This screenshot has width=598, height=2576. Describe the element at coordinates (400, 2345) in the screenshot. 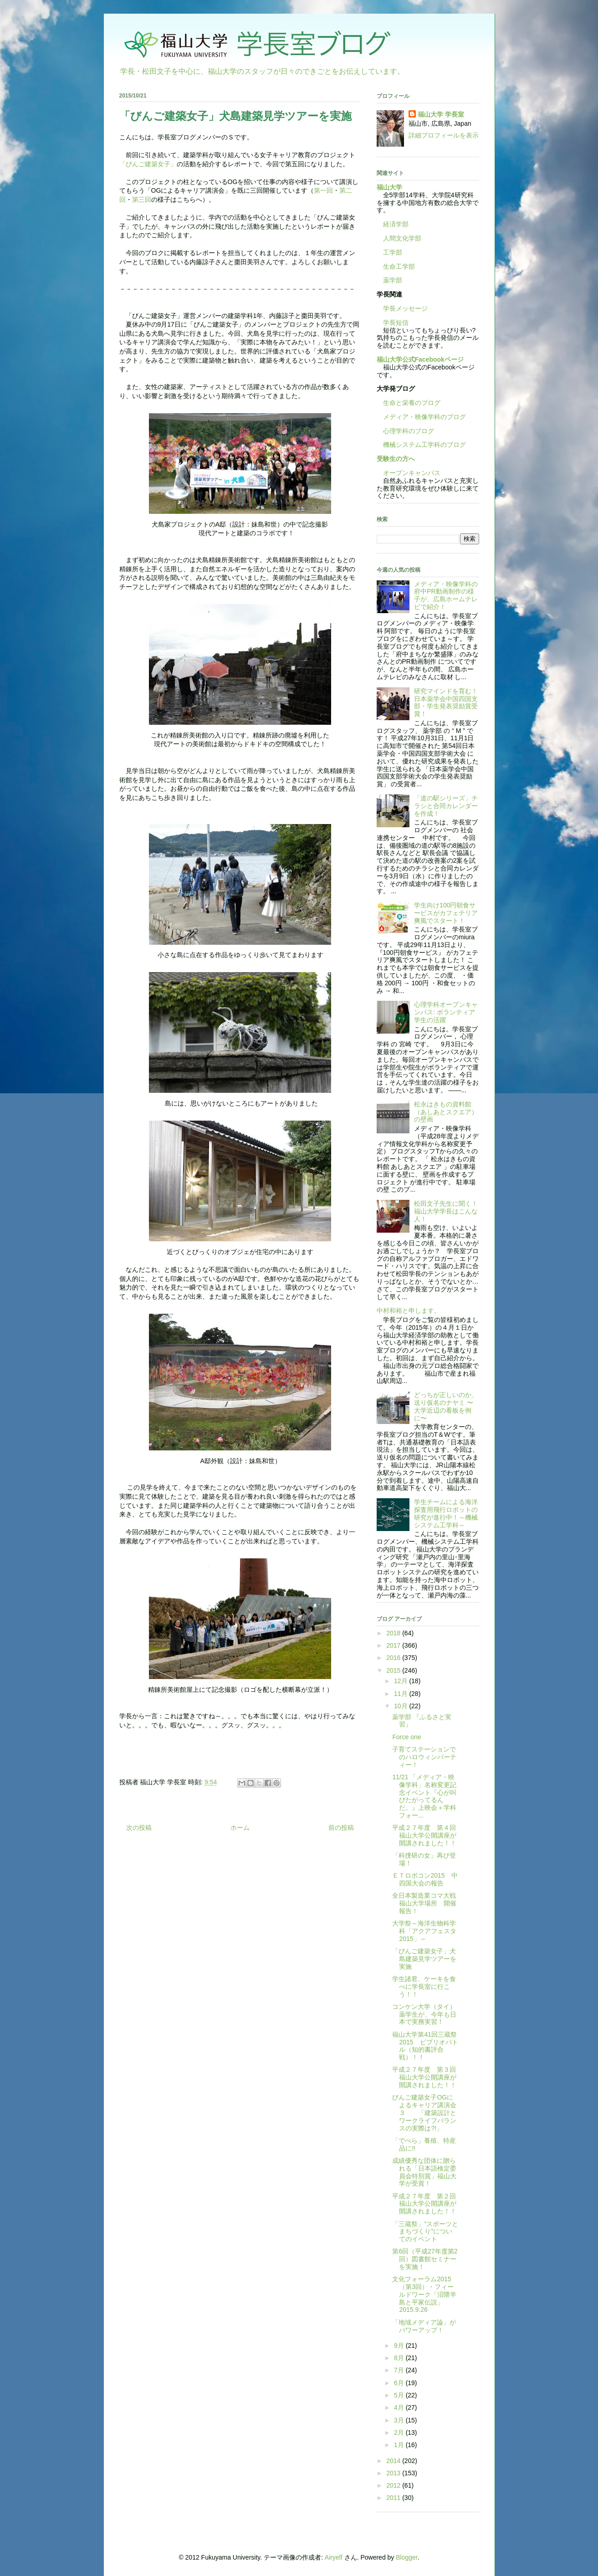

I see `9月` at that location.